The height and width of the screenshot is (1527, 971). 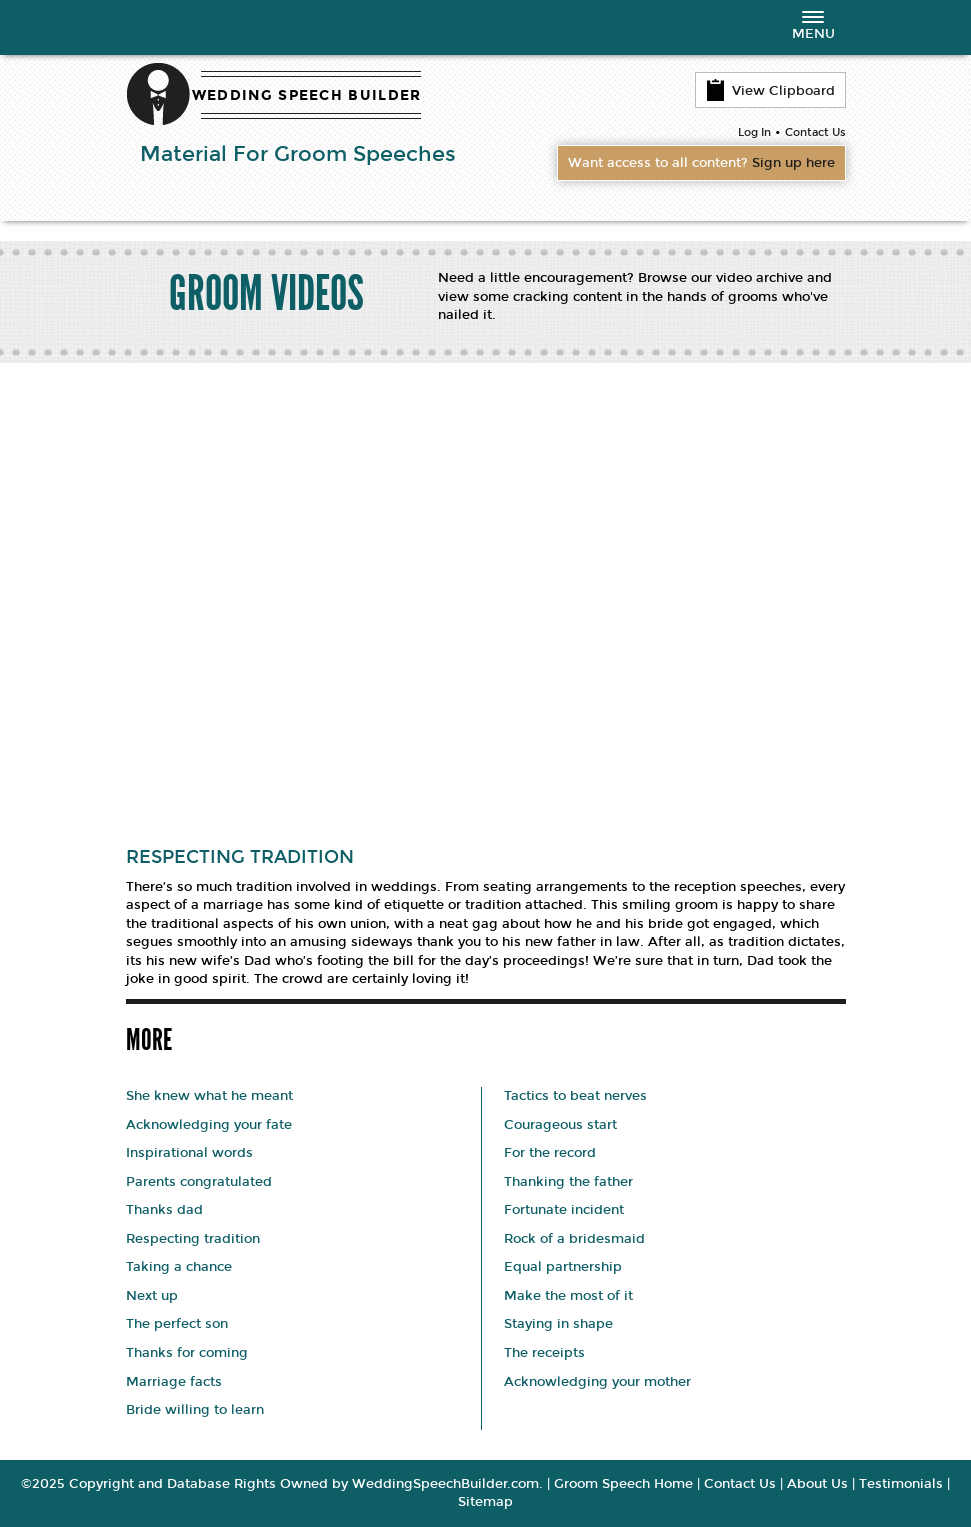 What do you see at coordinates (754, 132) in the screenshot?
I see `Log In` at bounding box center [754, 132].